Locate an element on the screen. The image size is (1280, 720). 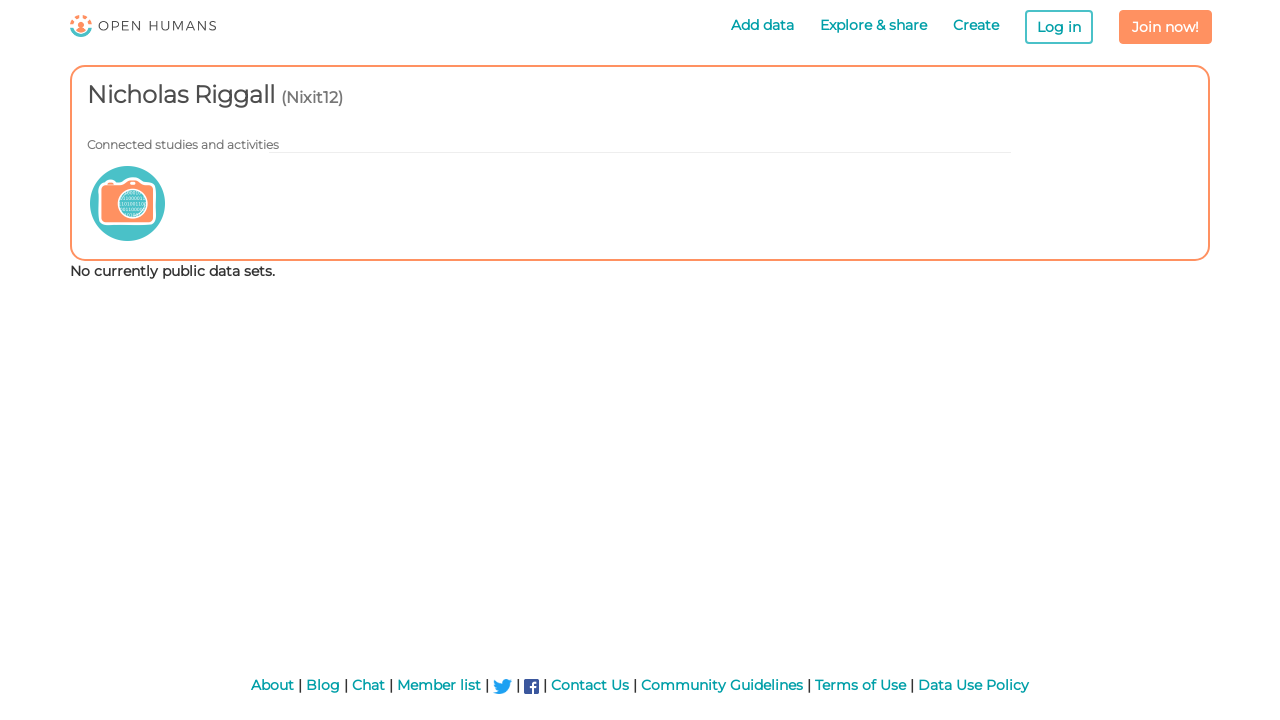
Explore & share is located at coordinates (873, 25).